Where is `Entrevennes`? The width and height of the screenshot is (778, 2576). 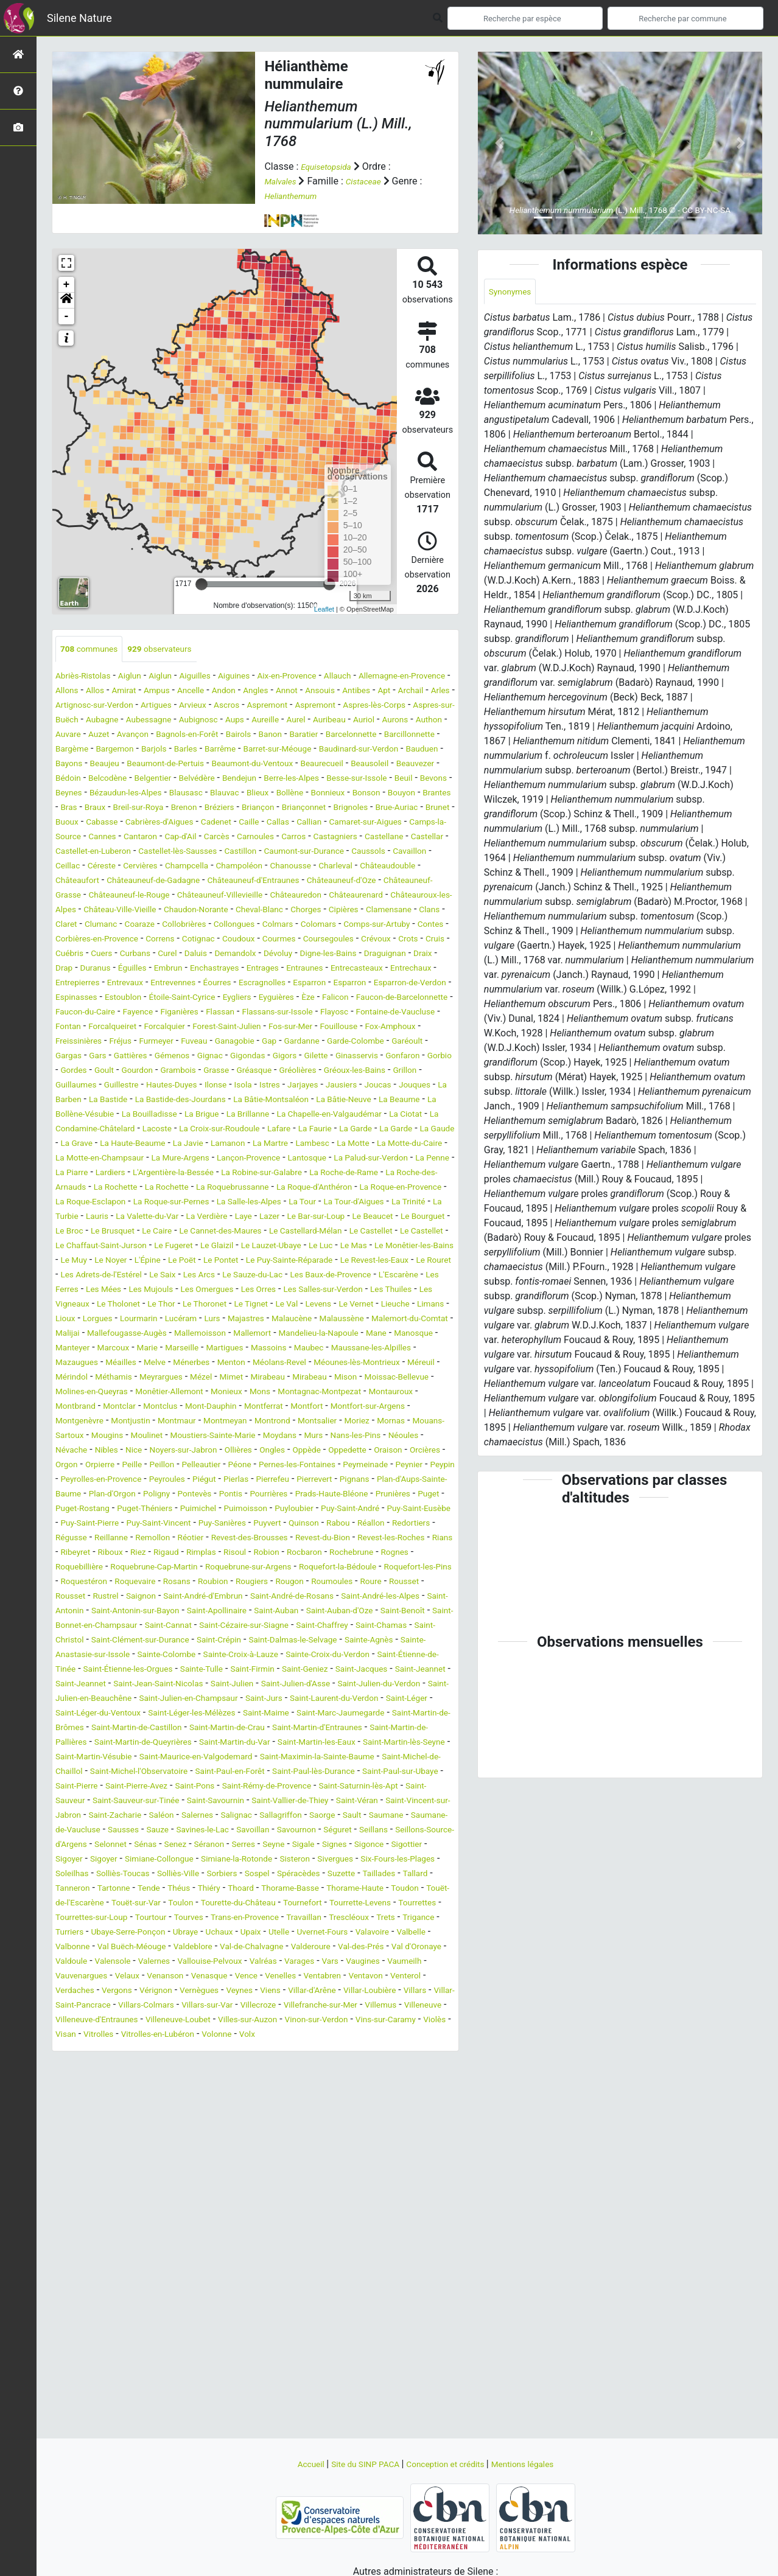
Entrevennes is located at coordinates (131, 1042).